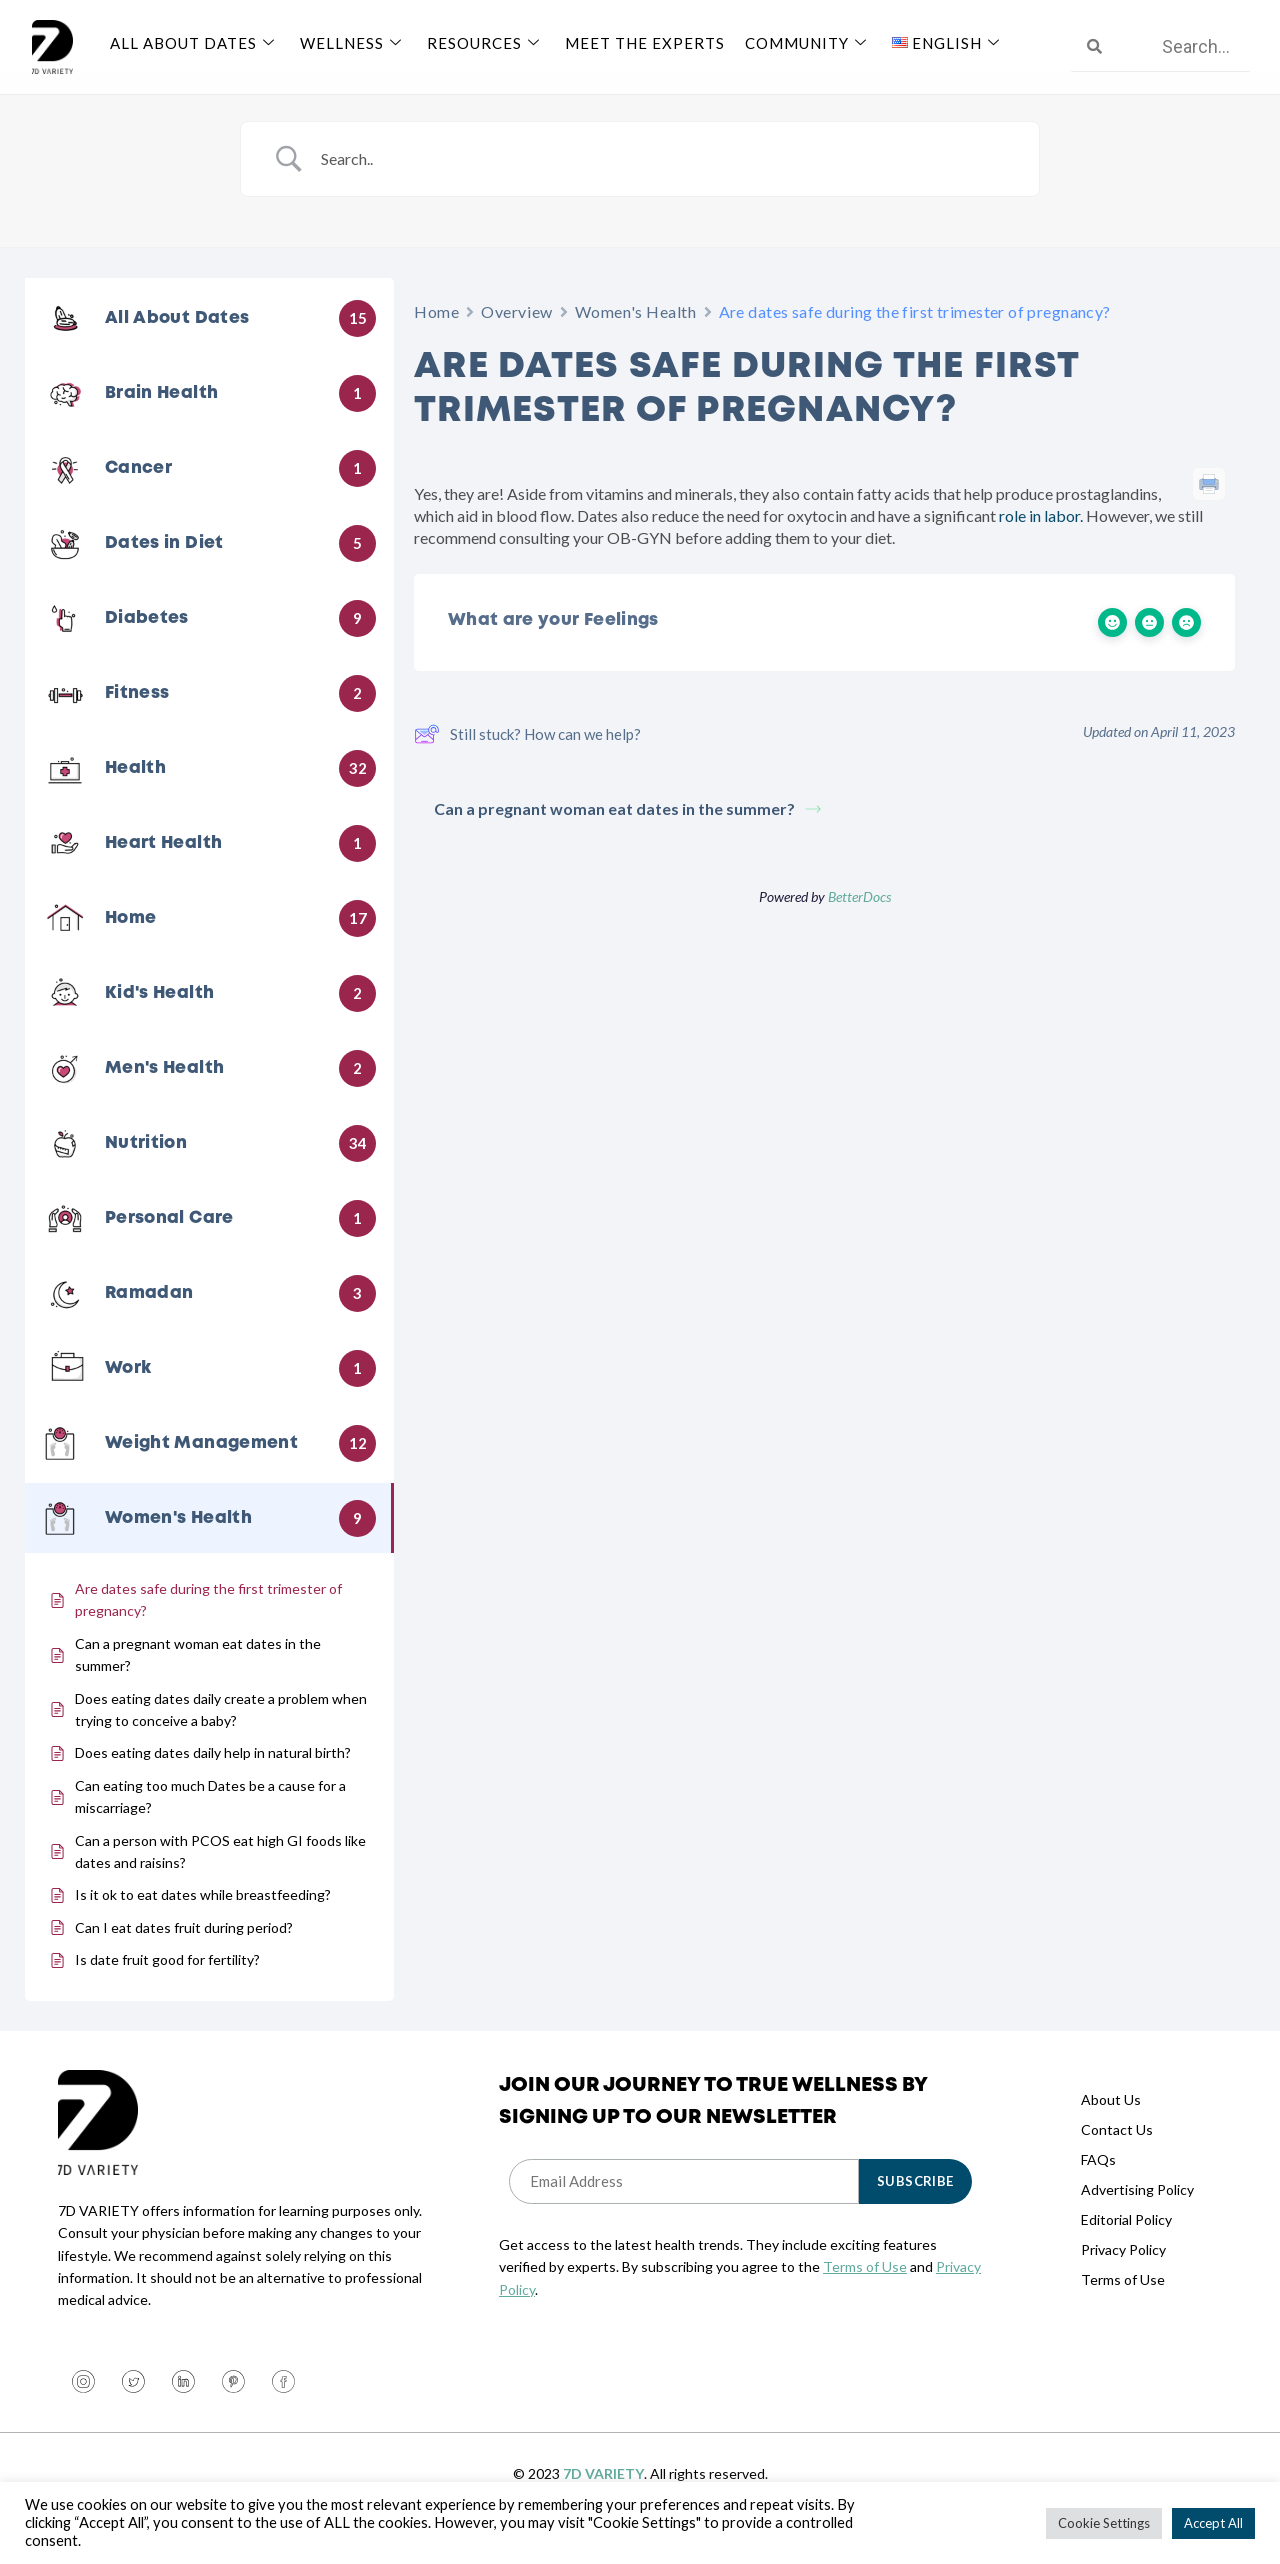  I want to click on About Us, so click(1111, 2123).